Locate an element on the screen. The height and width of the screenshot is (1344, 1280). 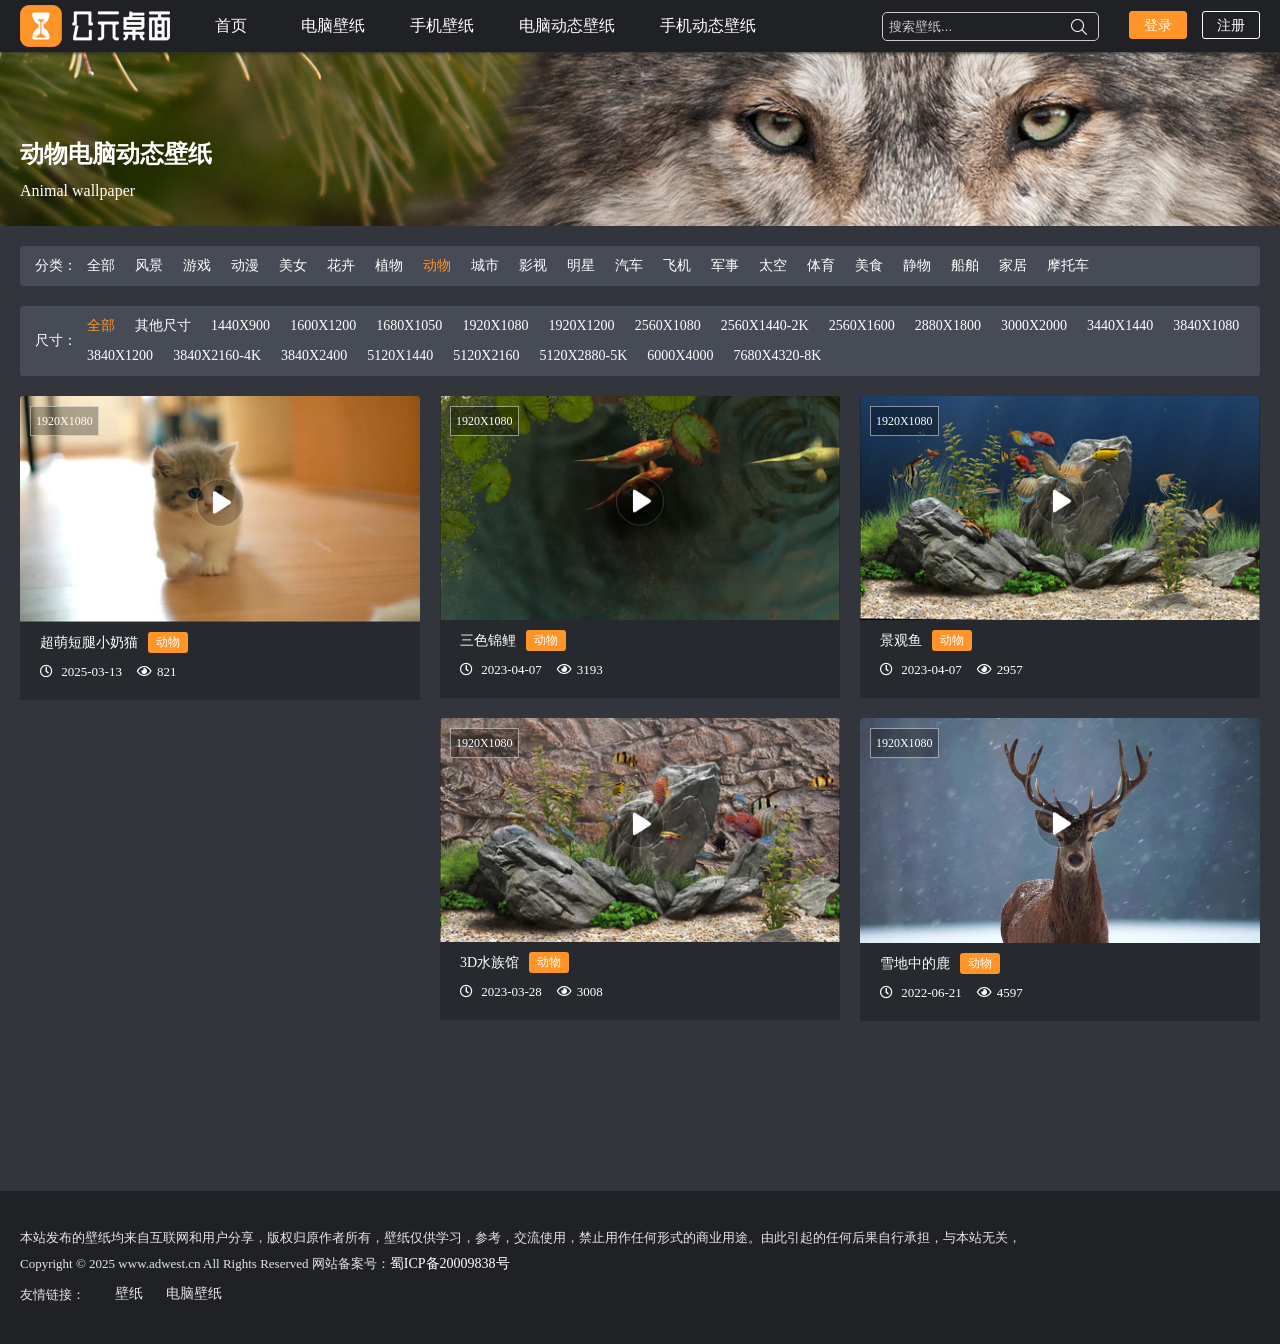
飞机 is located at coordinates (677, 265).